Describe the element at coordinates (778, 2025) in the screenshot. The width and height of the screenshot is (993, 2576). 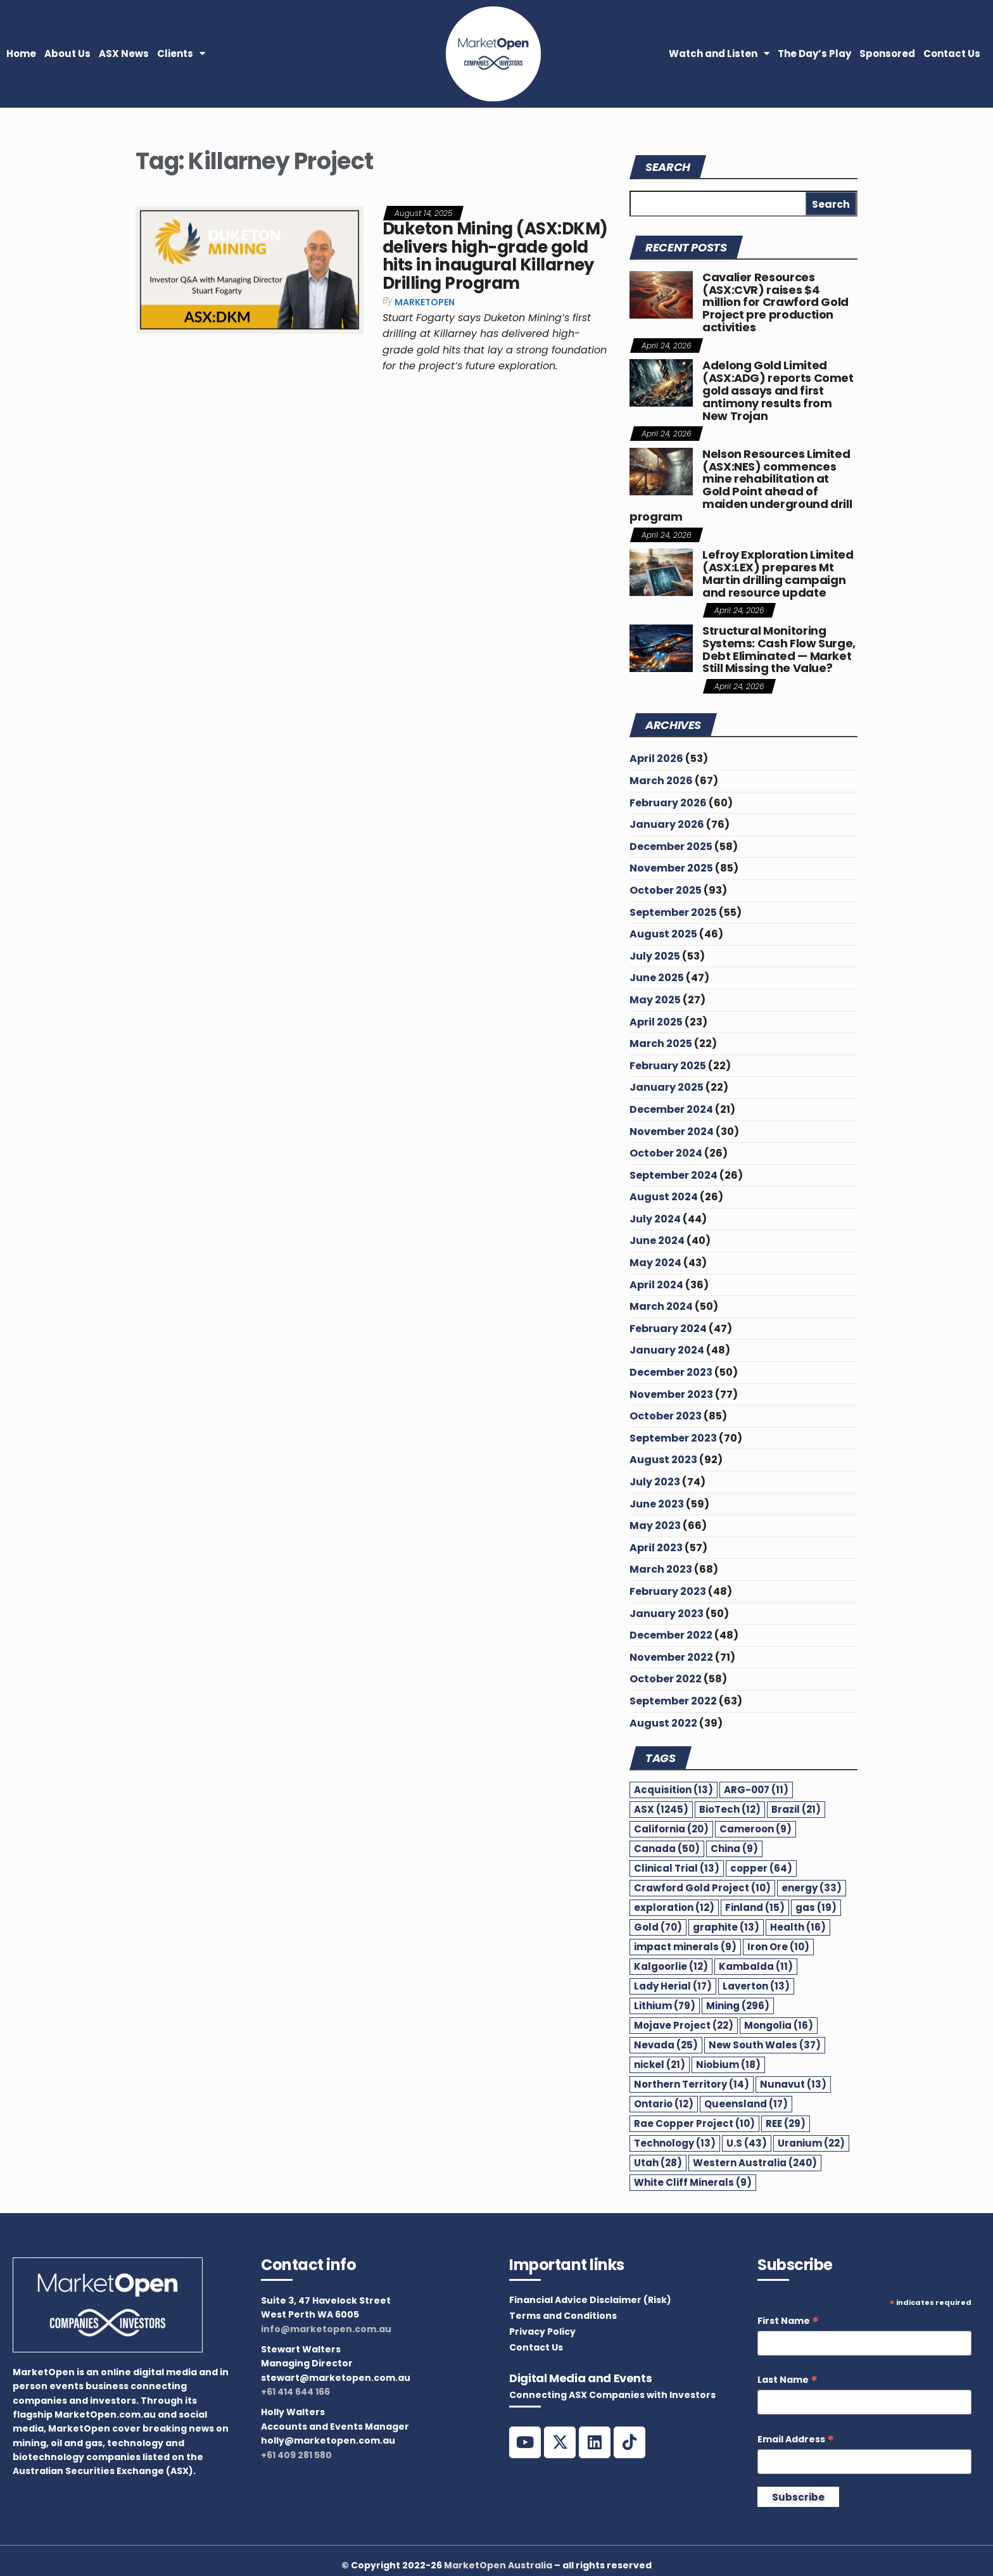
I see `Mongolia [Mongolia (16 items)]` at that location.